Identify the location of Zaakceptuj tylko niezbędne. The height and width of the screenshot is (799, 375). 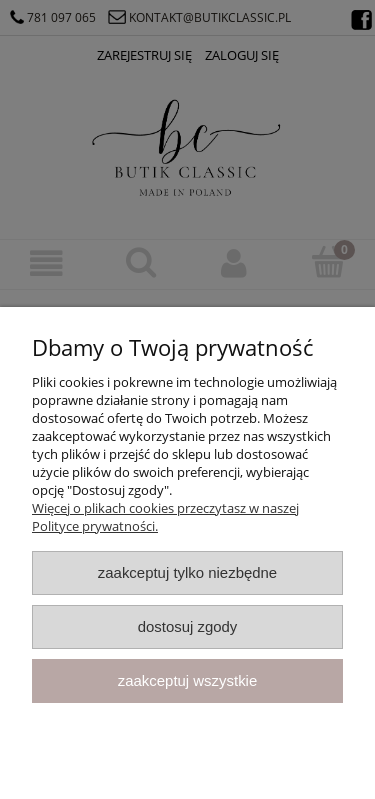
(187, 572).